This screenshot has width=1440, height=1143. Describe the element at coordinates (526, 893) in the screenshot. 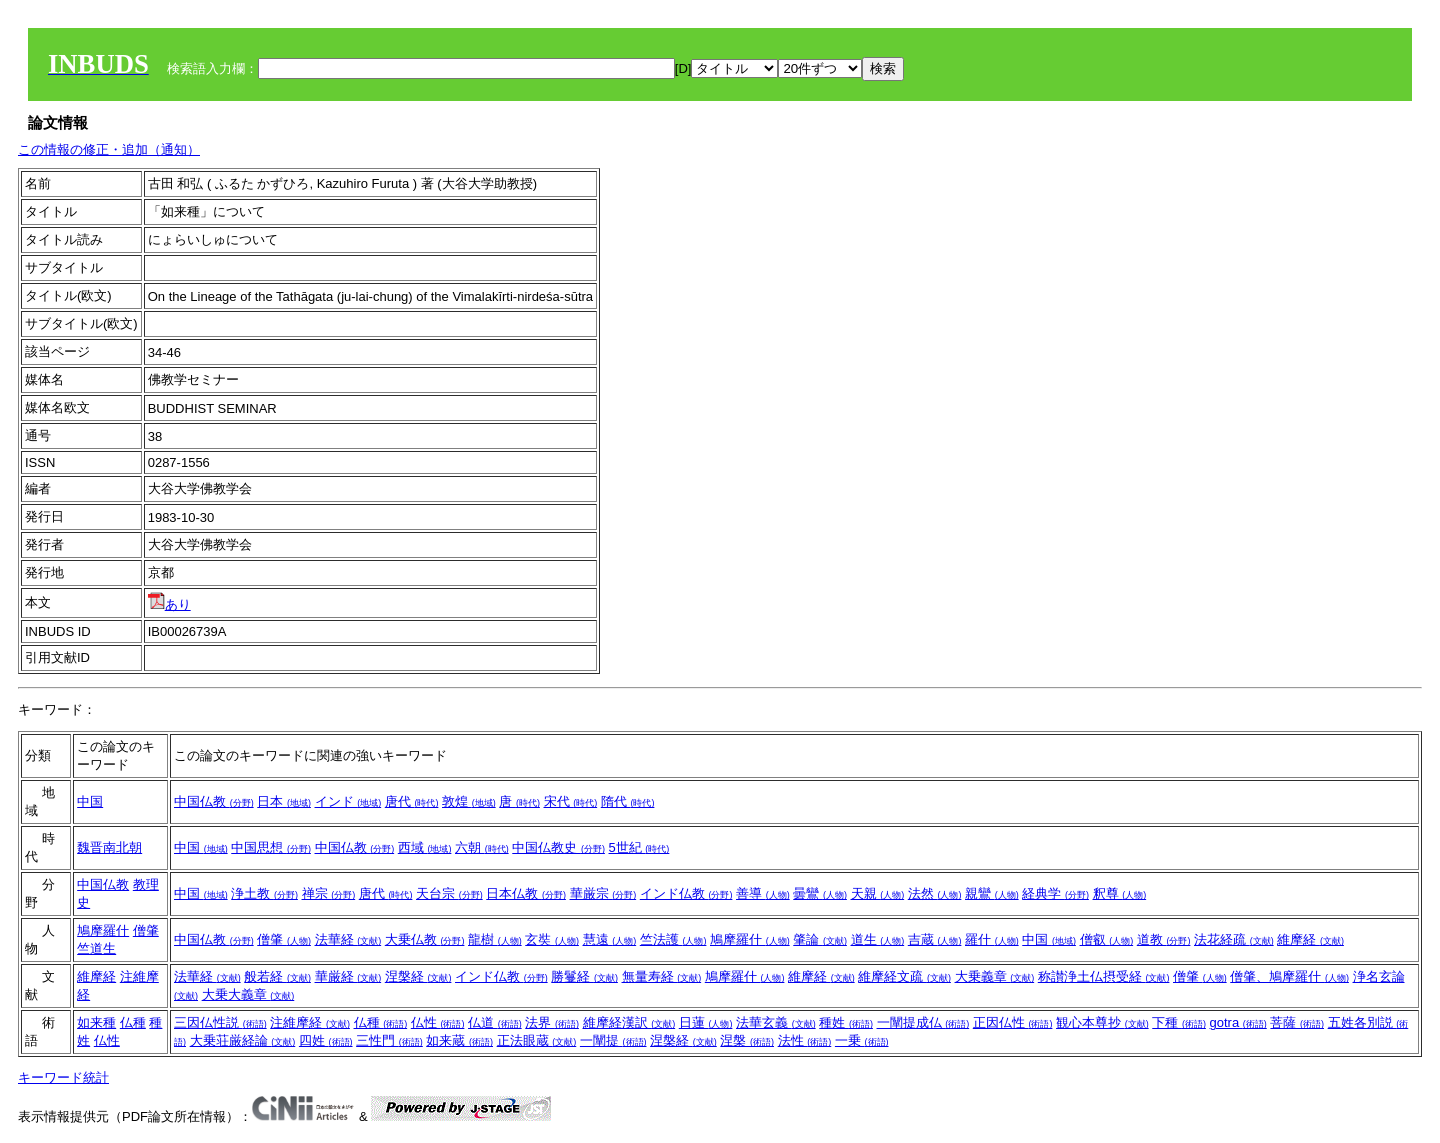

I see `日本仏教` at that location.